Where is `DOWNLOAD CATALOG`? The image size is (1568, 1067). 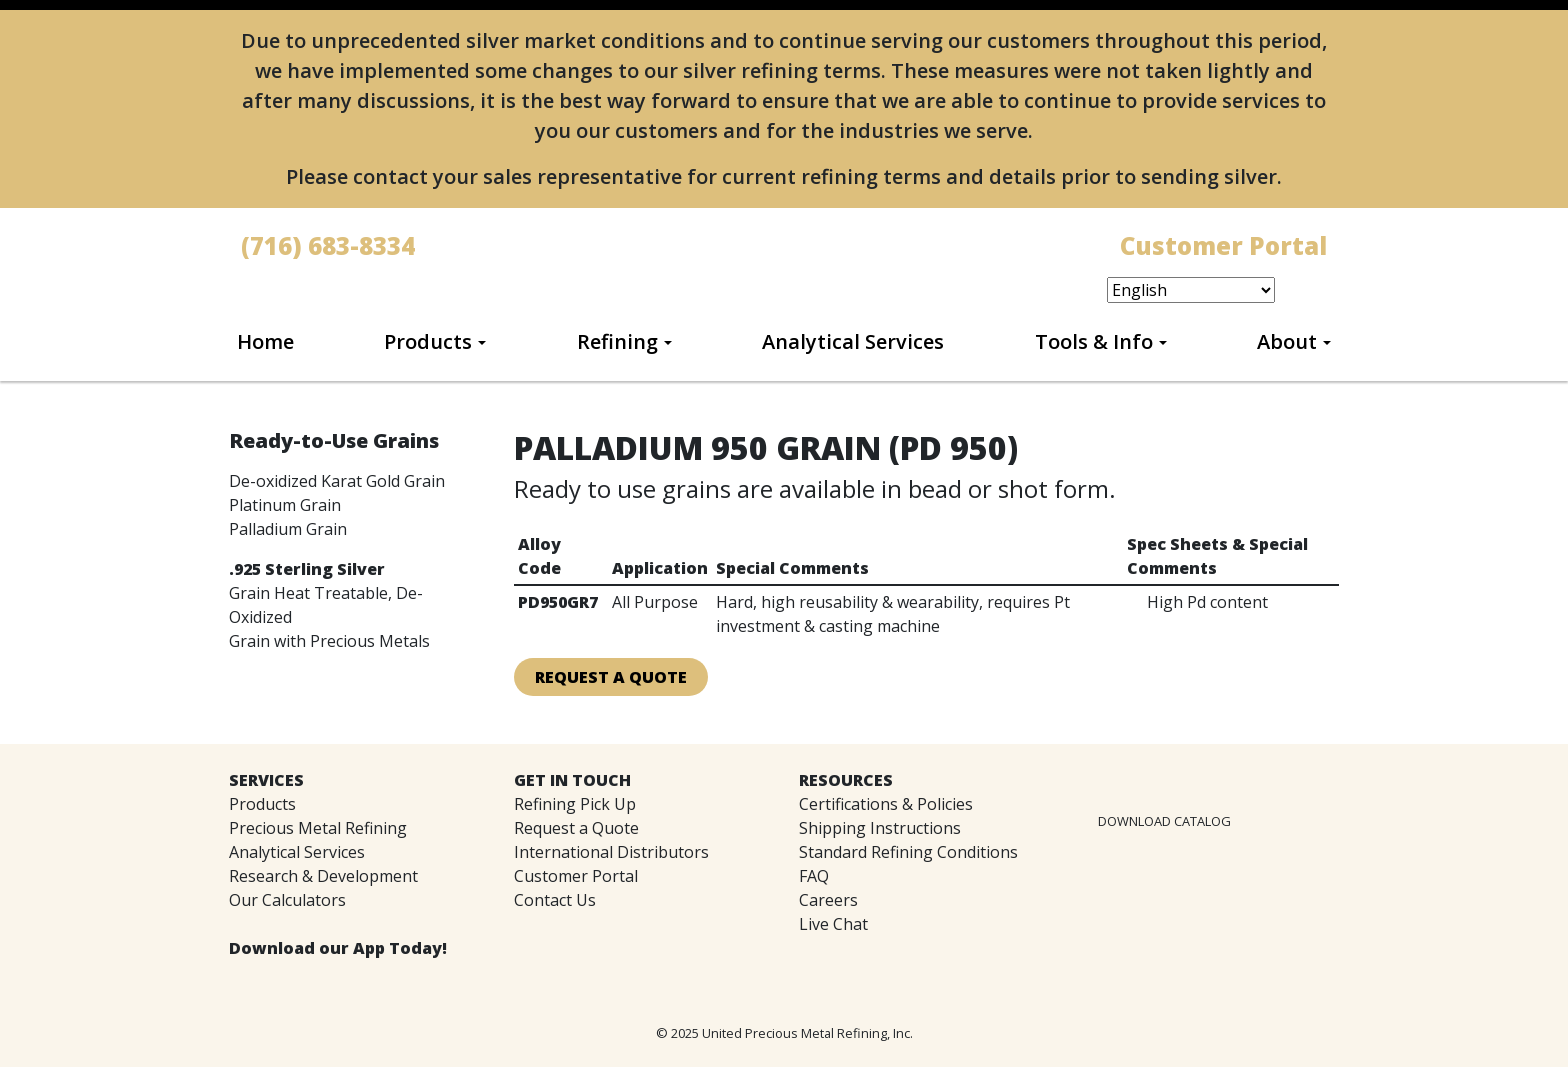
DOWNLOAD CATALOG is located at coordinates (1164, 821).